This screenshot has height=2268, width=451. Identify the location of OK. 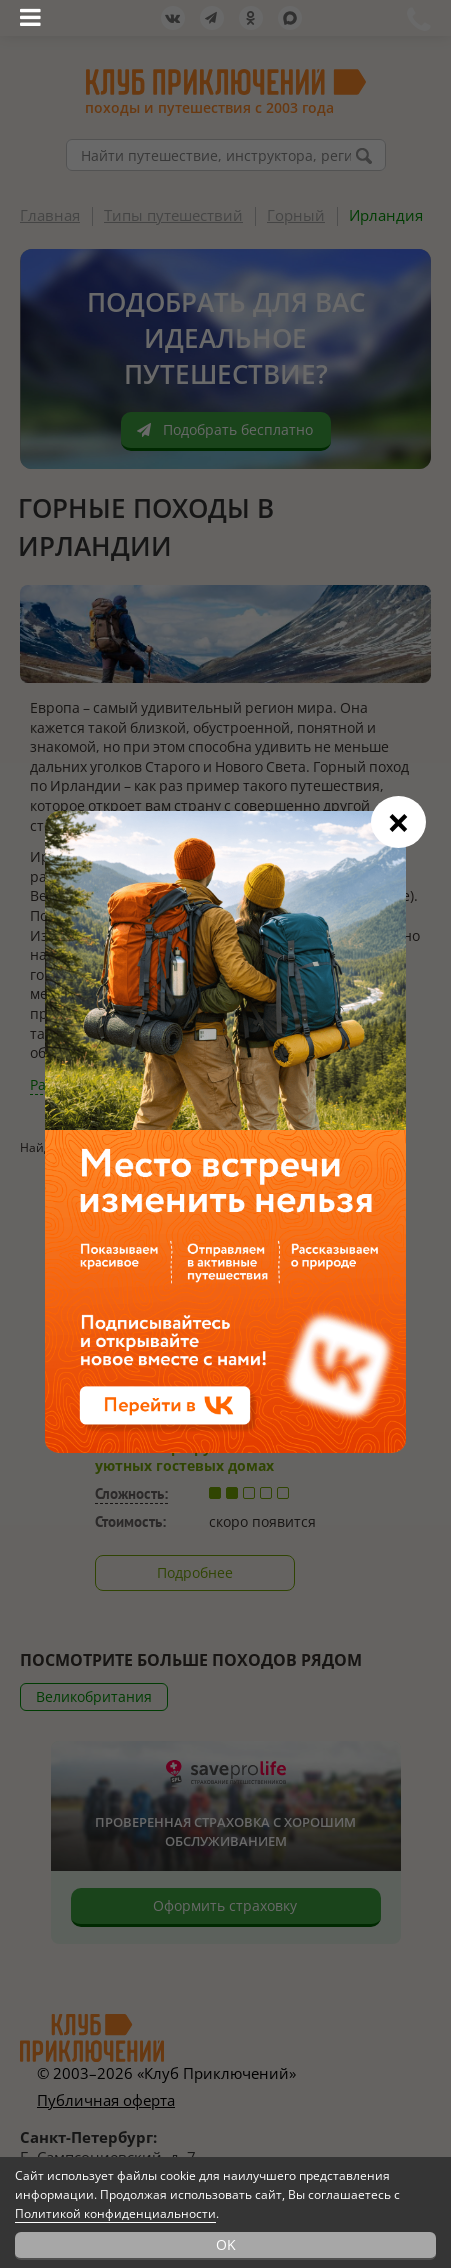
(226, 2244).